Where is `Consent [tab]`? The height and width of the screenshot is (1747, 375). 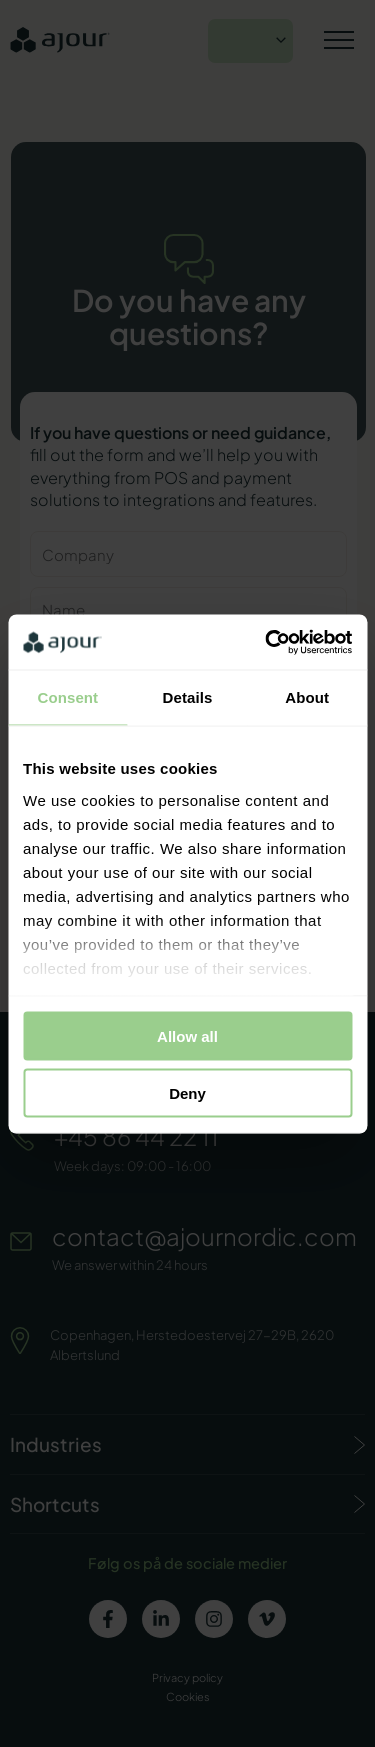
Consent [tab] is located at coordinates (67, 697).